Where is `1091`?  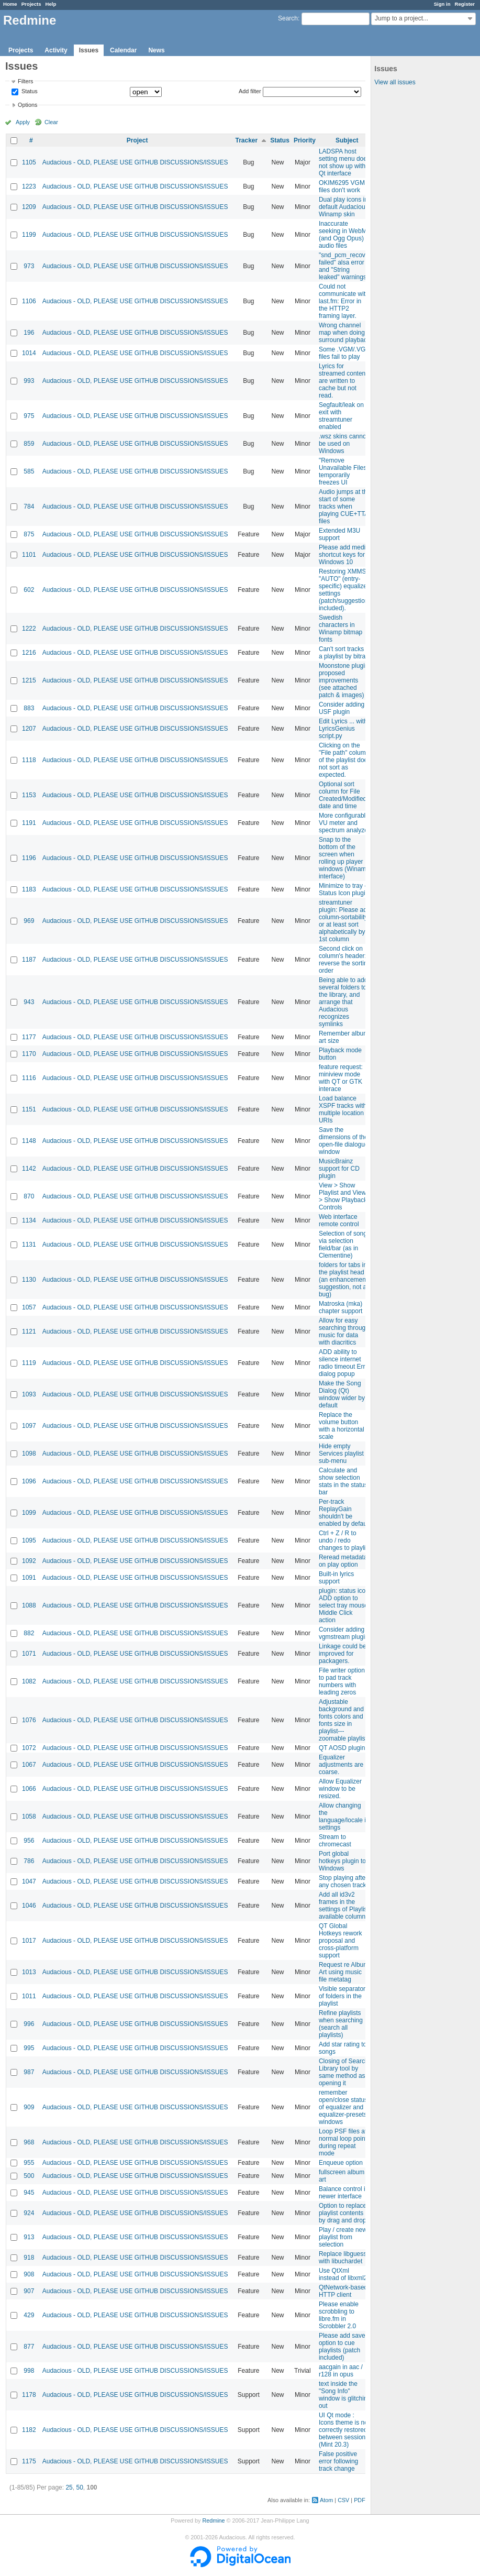 1091 is located at coordinates (29, 1577).